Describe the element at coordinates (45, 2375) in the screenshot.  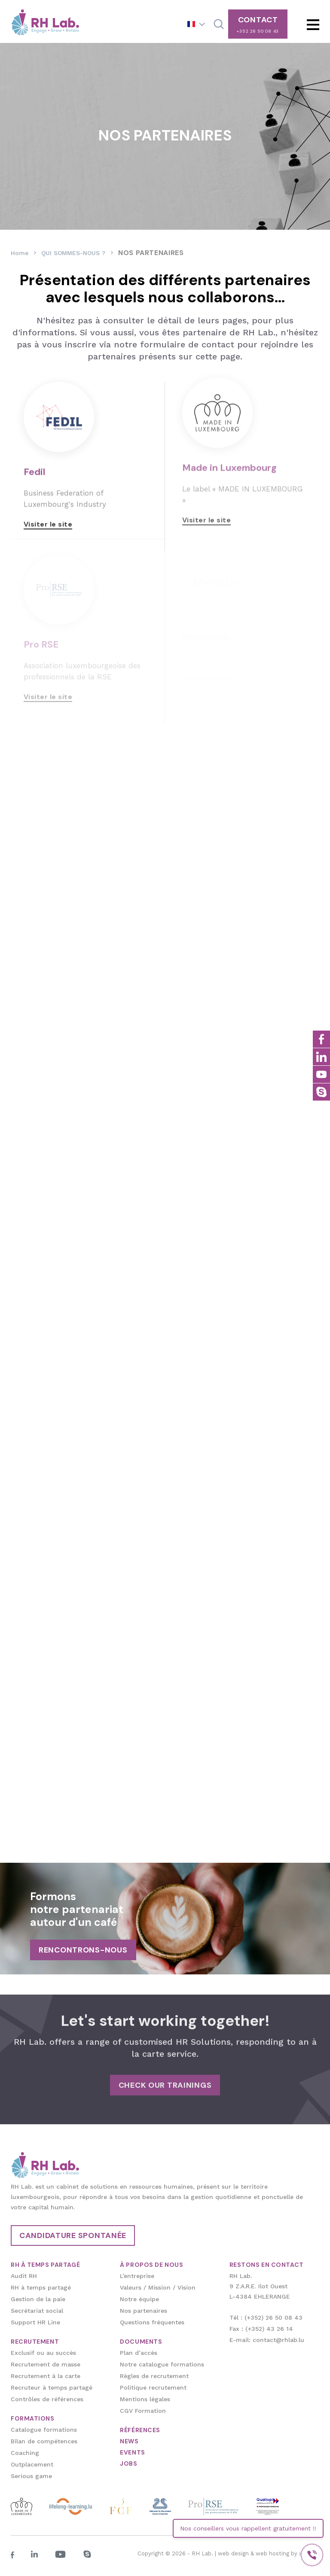
I see `Recrutement à la carte` at that location.